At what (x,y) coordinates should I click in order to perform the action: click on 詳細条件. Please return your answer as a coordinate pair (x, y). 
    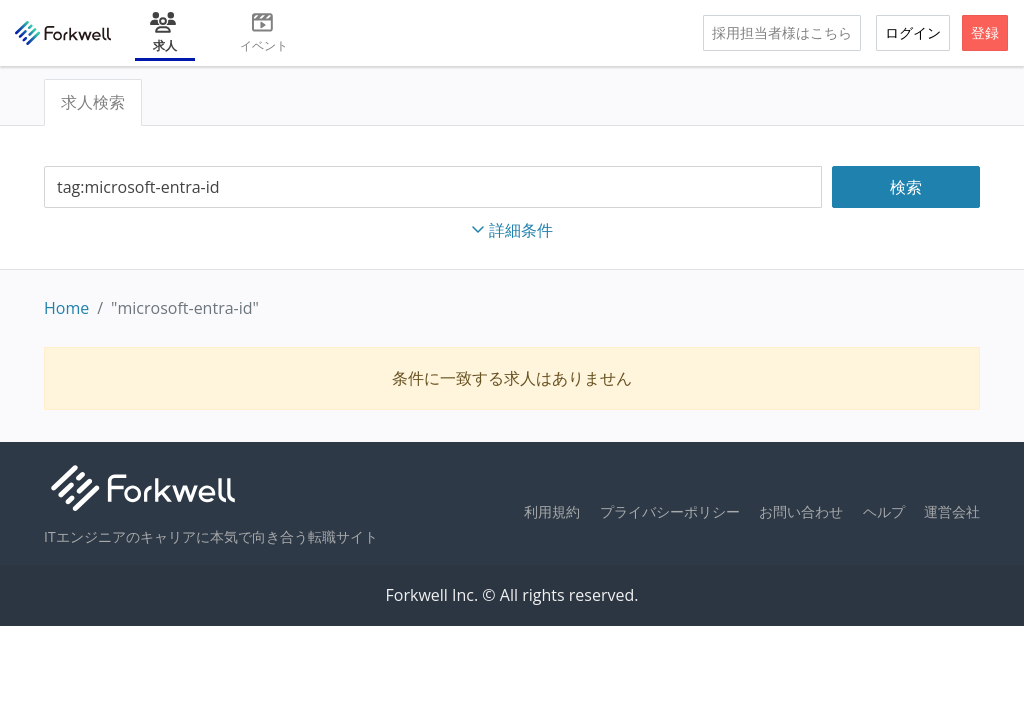
    Looking at the image, I should click on (512, 230).